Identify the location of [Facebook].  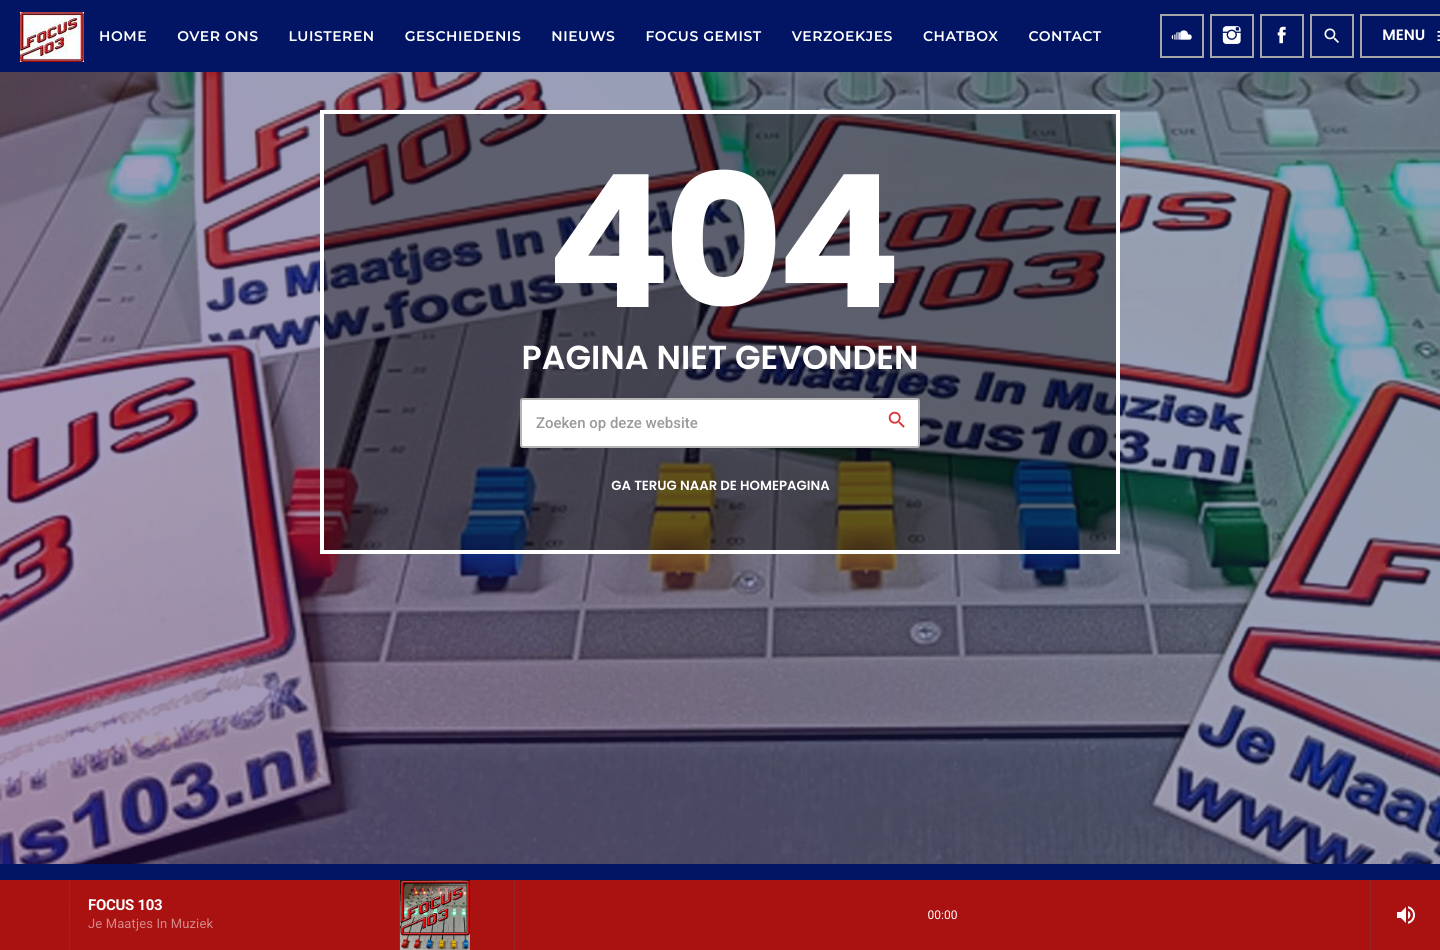
(1282, 36).